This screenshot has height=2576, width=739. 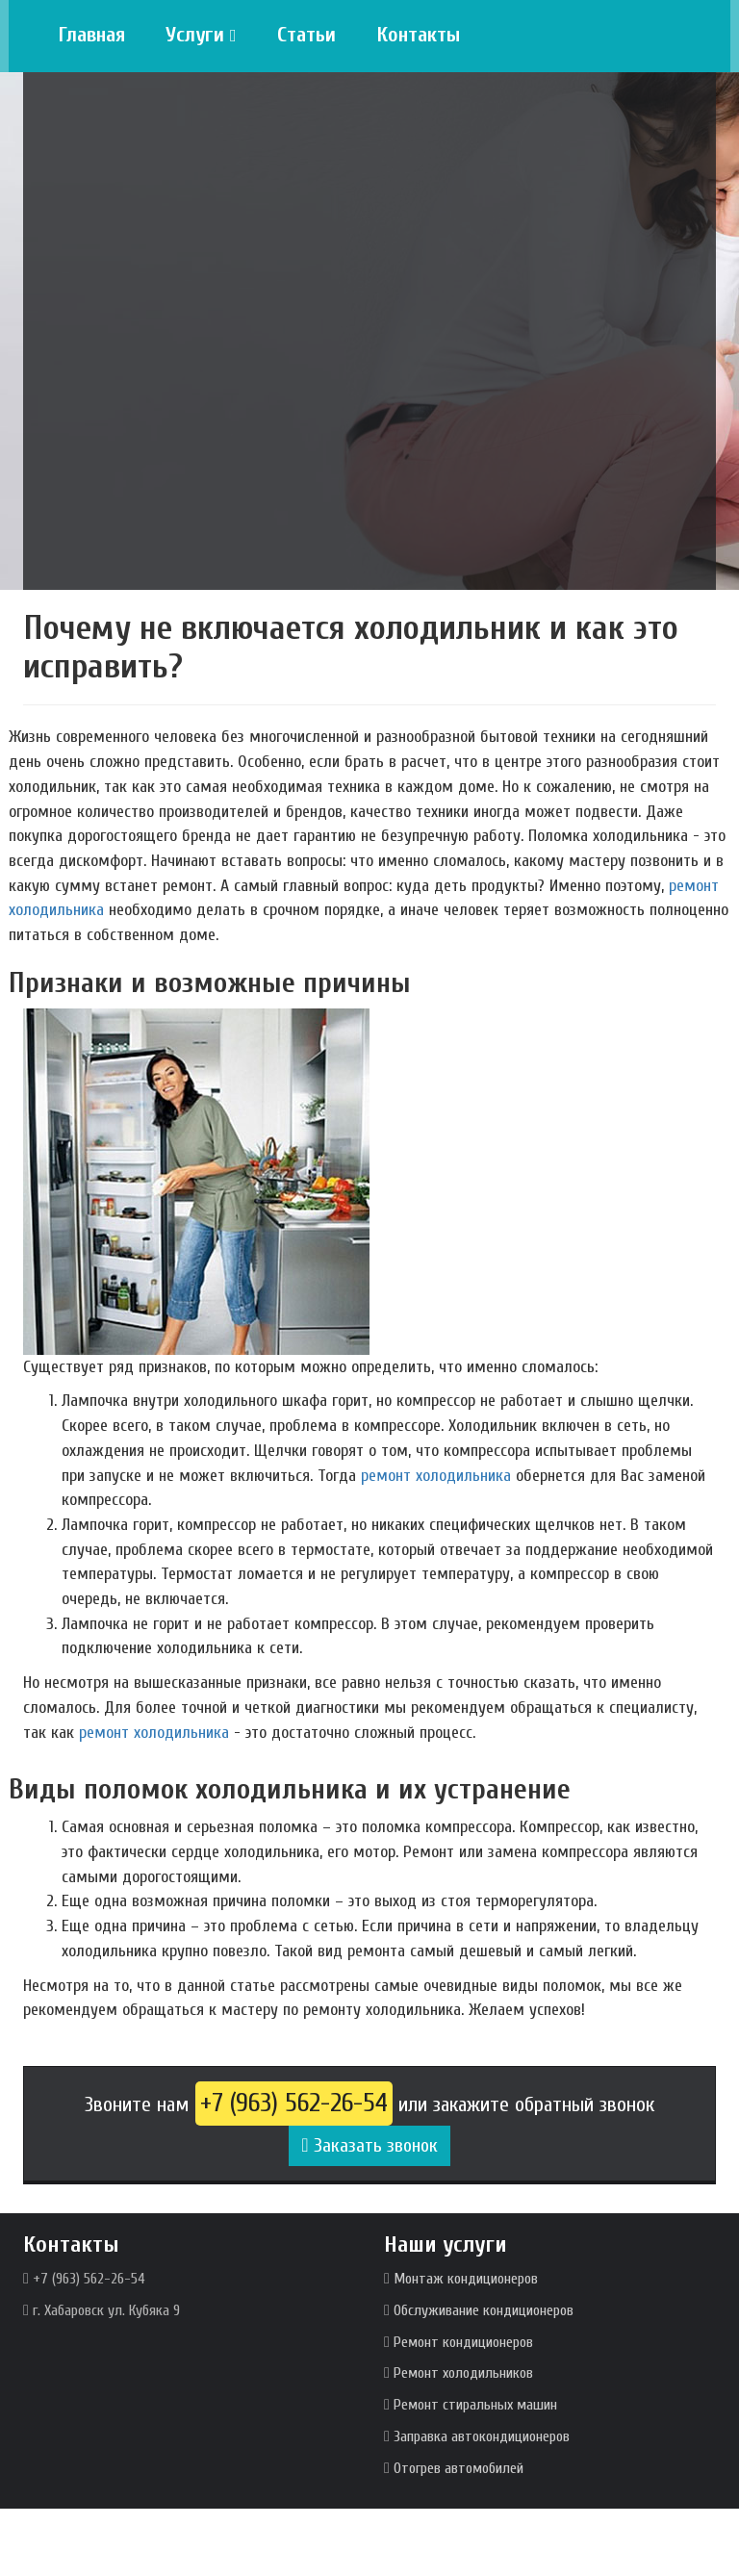 I want to click on Контакты, so click(x=418, y=34).